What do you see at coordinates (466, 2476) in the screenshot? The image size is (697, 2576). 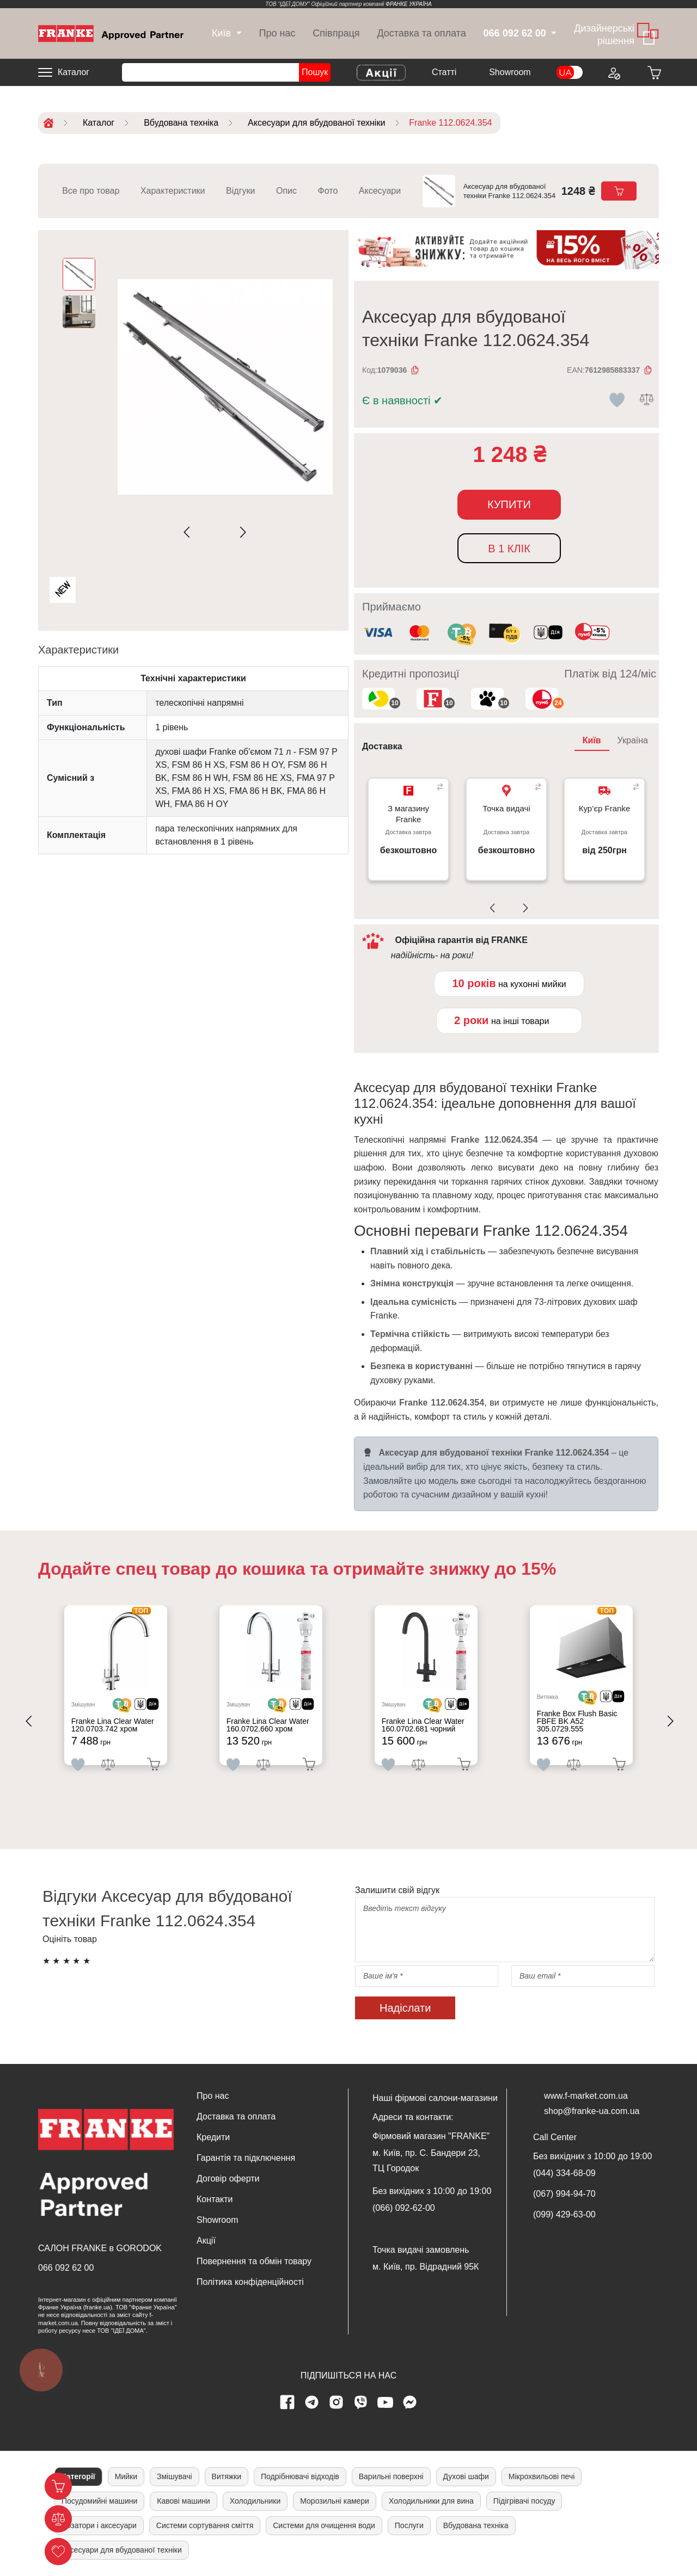 I see `Духові шафи` at bounding box center [466, 2476].